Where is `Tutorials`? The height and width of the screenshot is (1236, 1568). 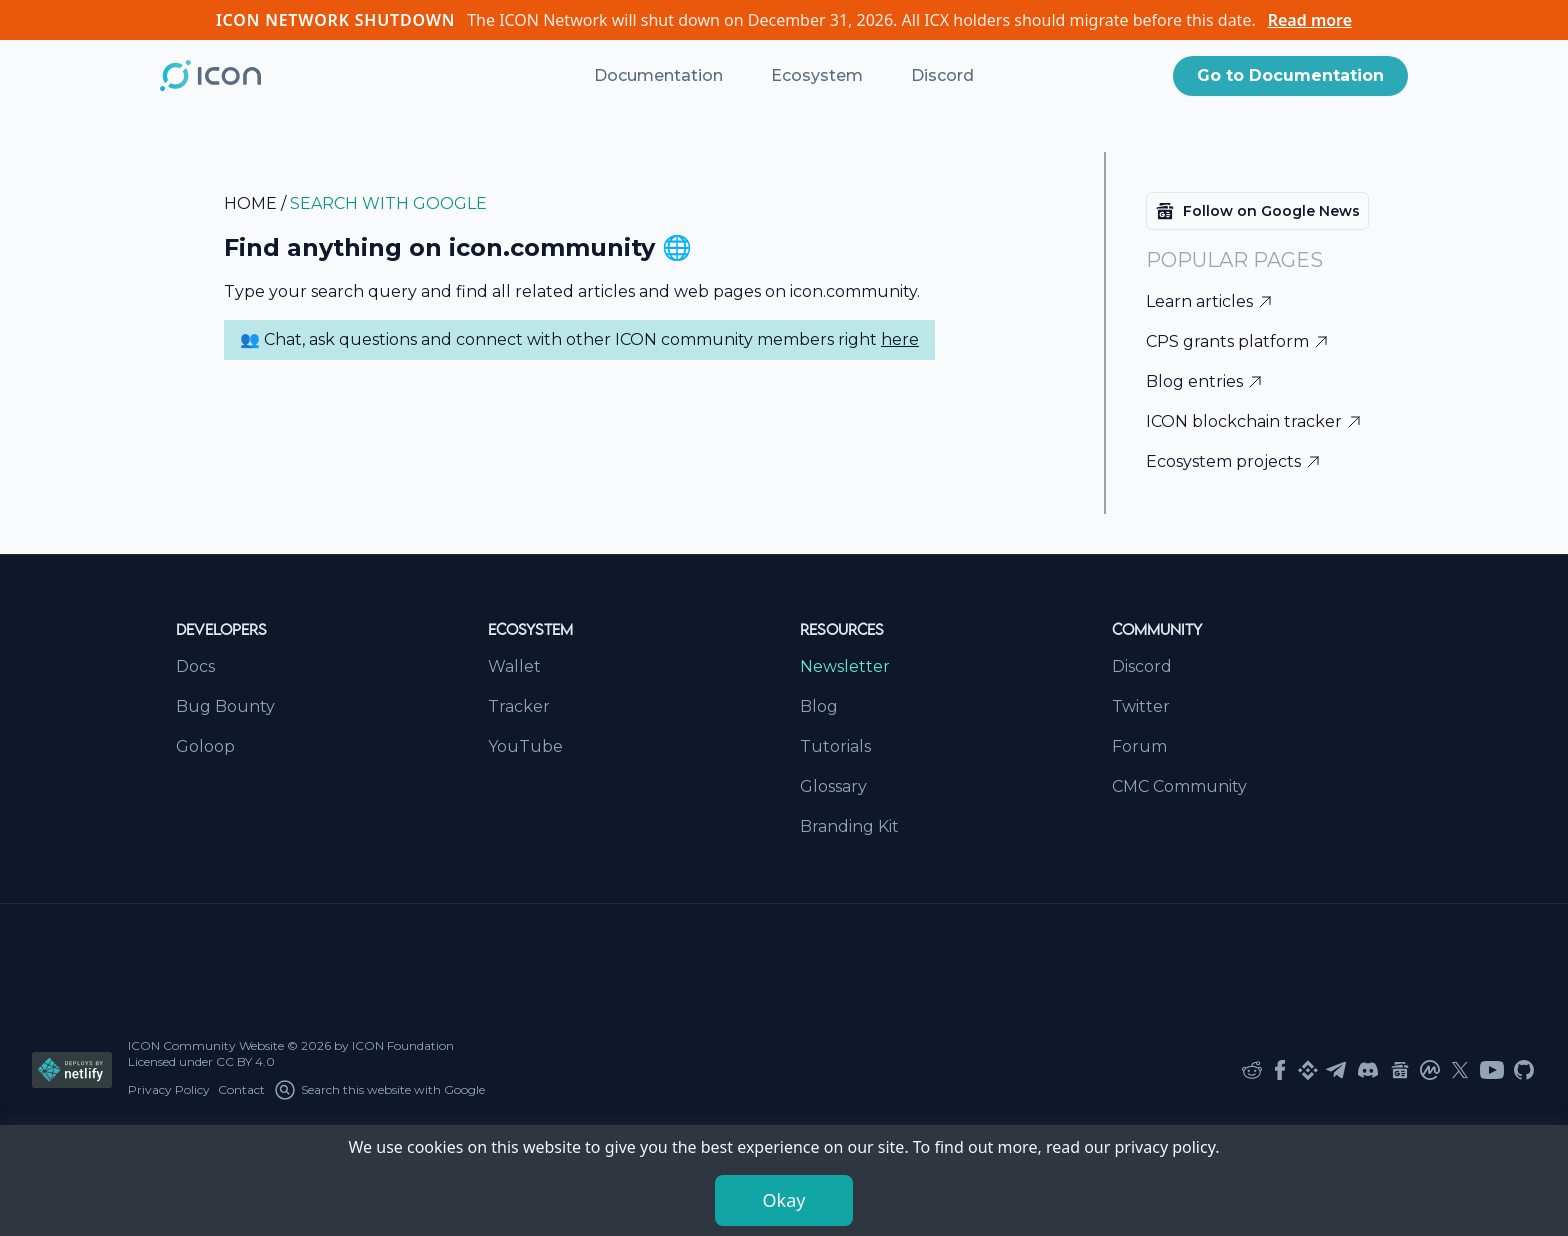 Tutorials is located at coordinates (835, 746).